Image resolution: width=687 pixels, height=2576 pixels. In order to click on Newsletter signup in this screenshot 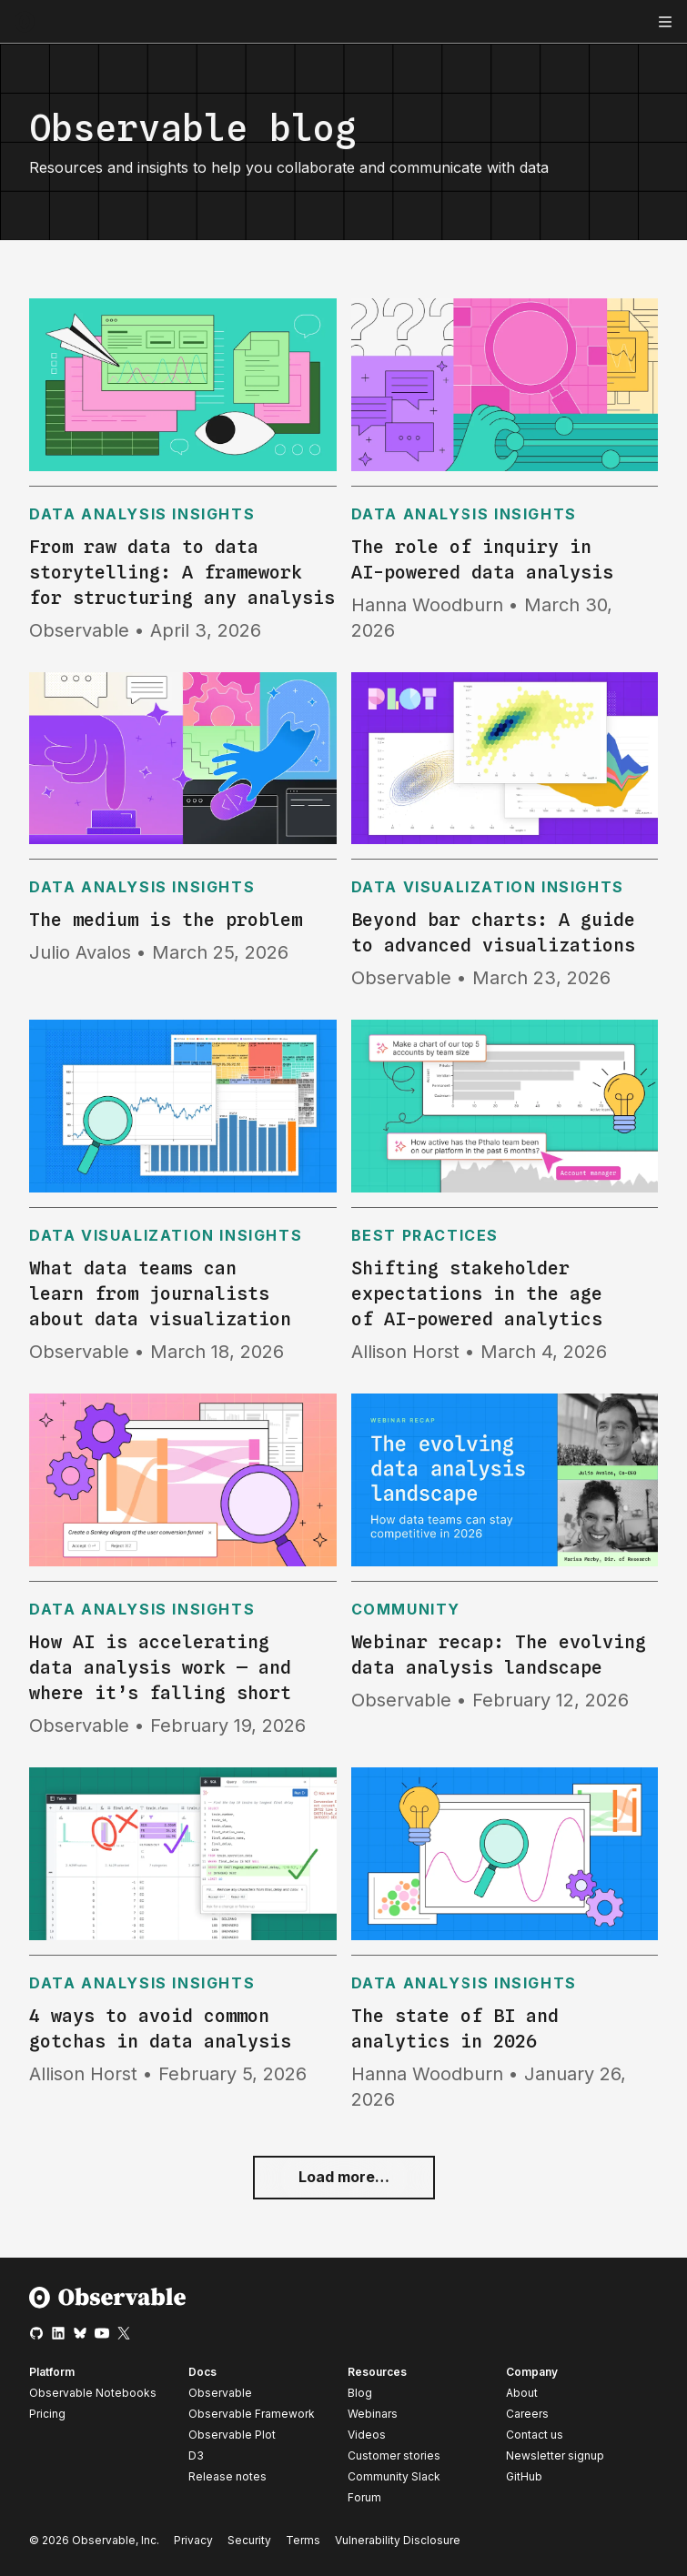, I will do `click(555, 2456)`.